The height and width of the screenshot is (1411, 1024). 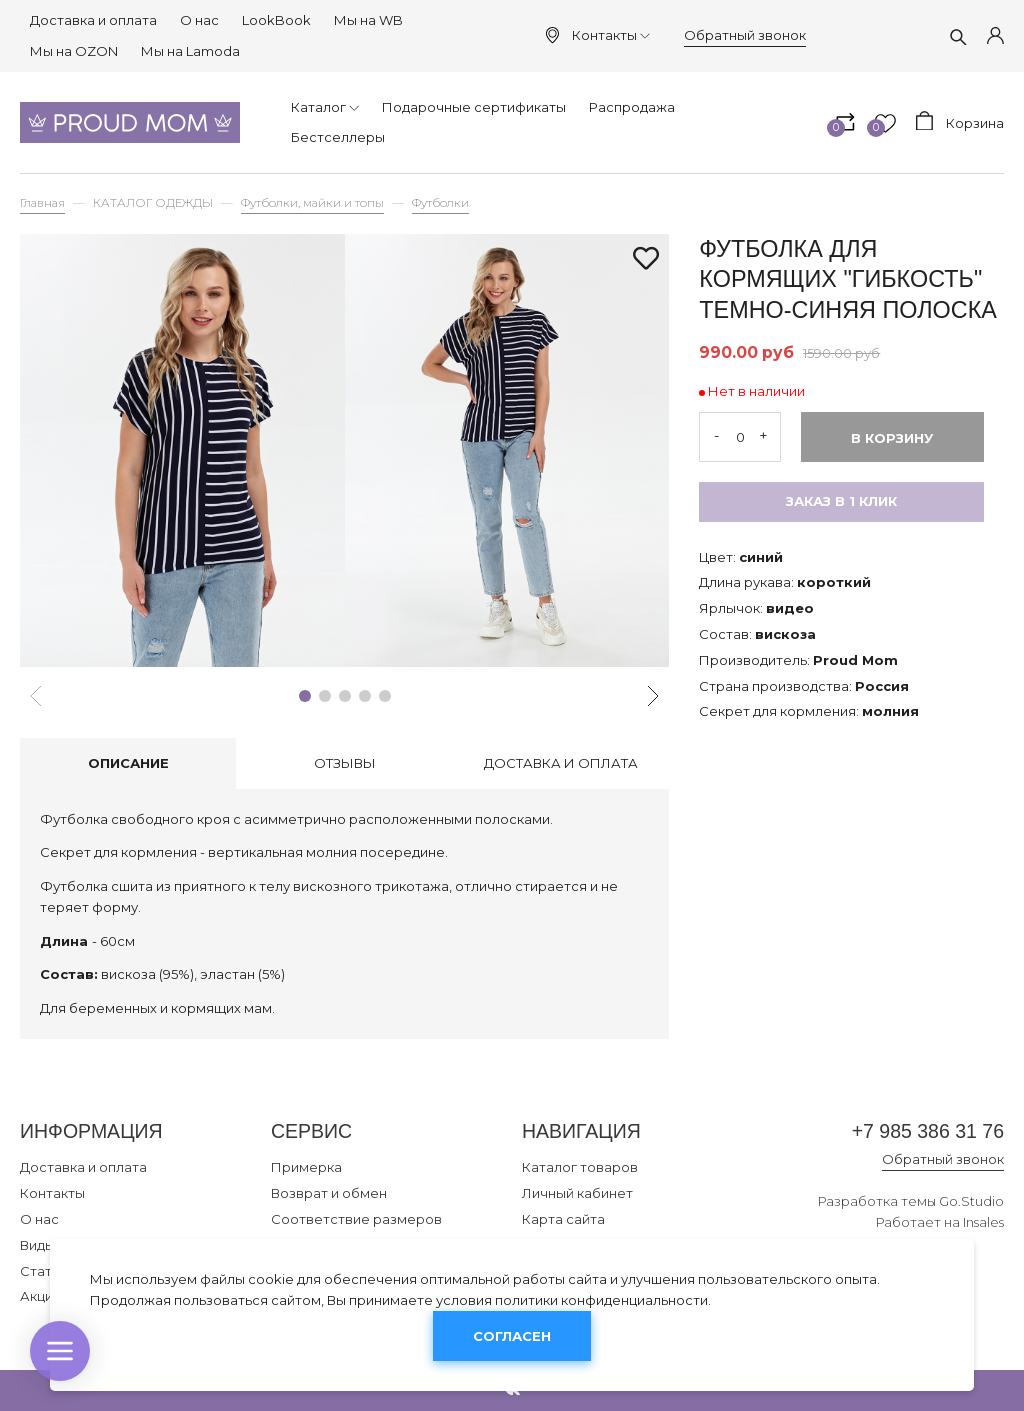 What do you see at coordinates (892, 438) in the screenshot?
I see `В корзину` at bounding box center [892, 438].